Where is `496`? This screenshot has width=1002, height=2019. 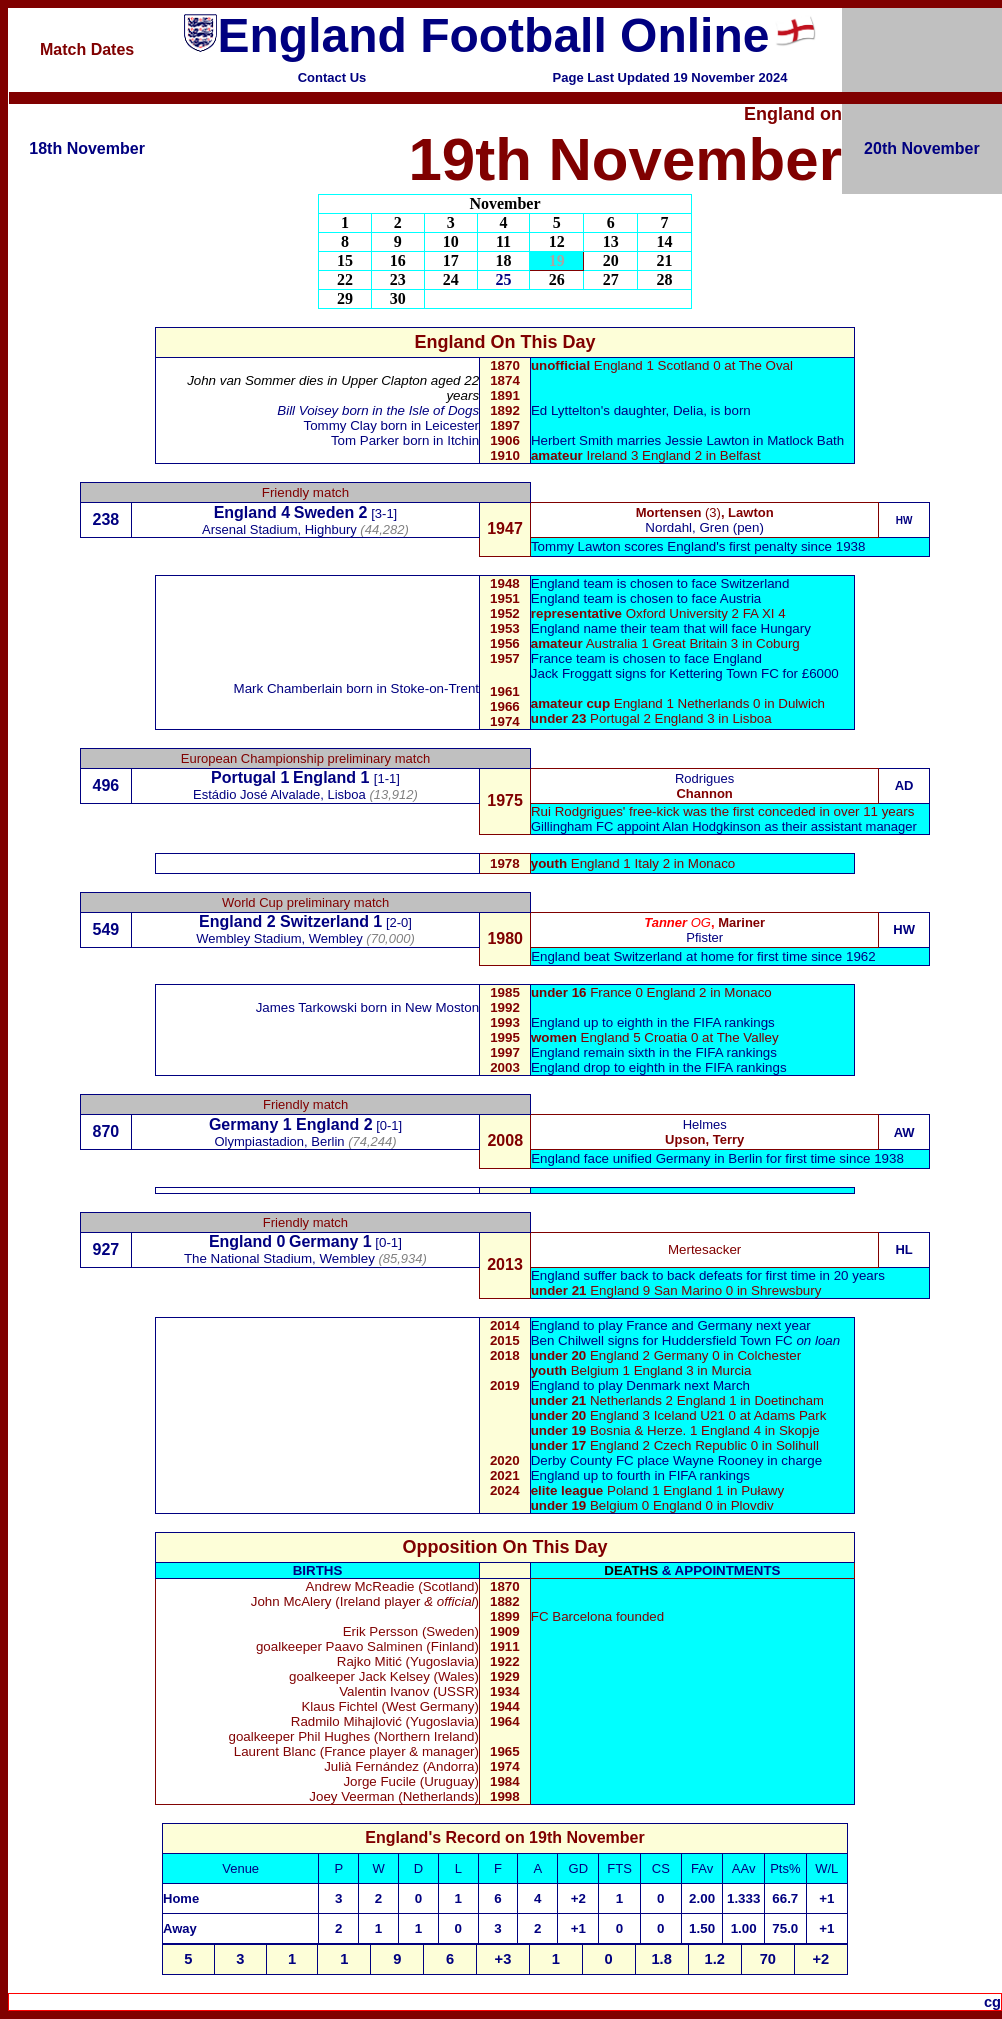 496 is located at coordinates (106, 785).